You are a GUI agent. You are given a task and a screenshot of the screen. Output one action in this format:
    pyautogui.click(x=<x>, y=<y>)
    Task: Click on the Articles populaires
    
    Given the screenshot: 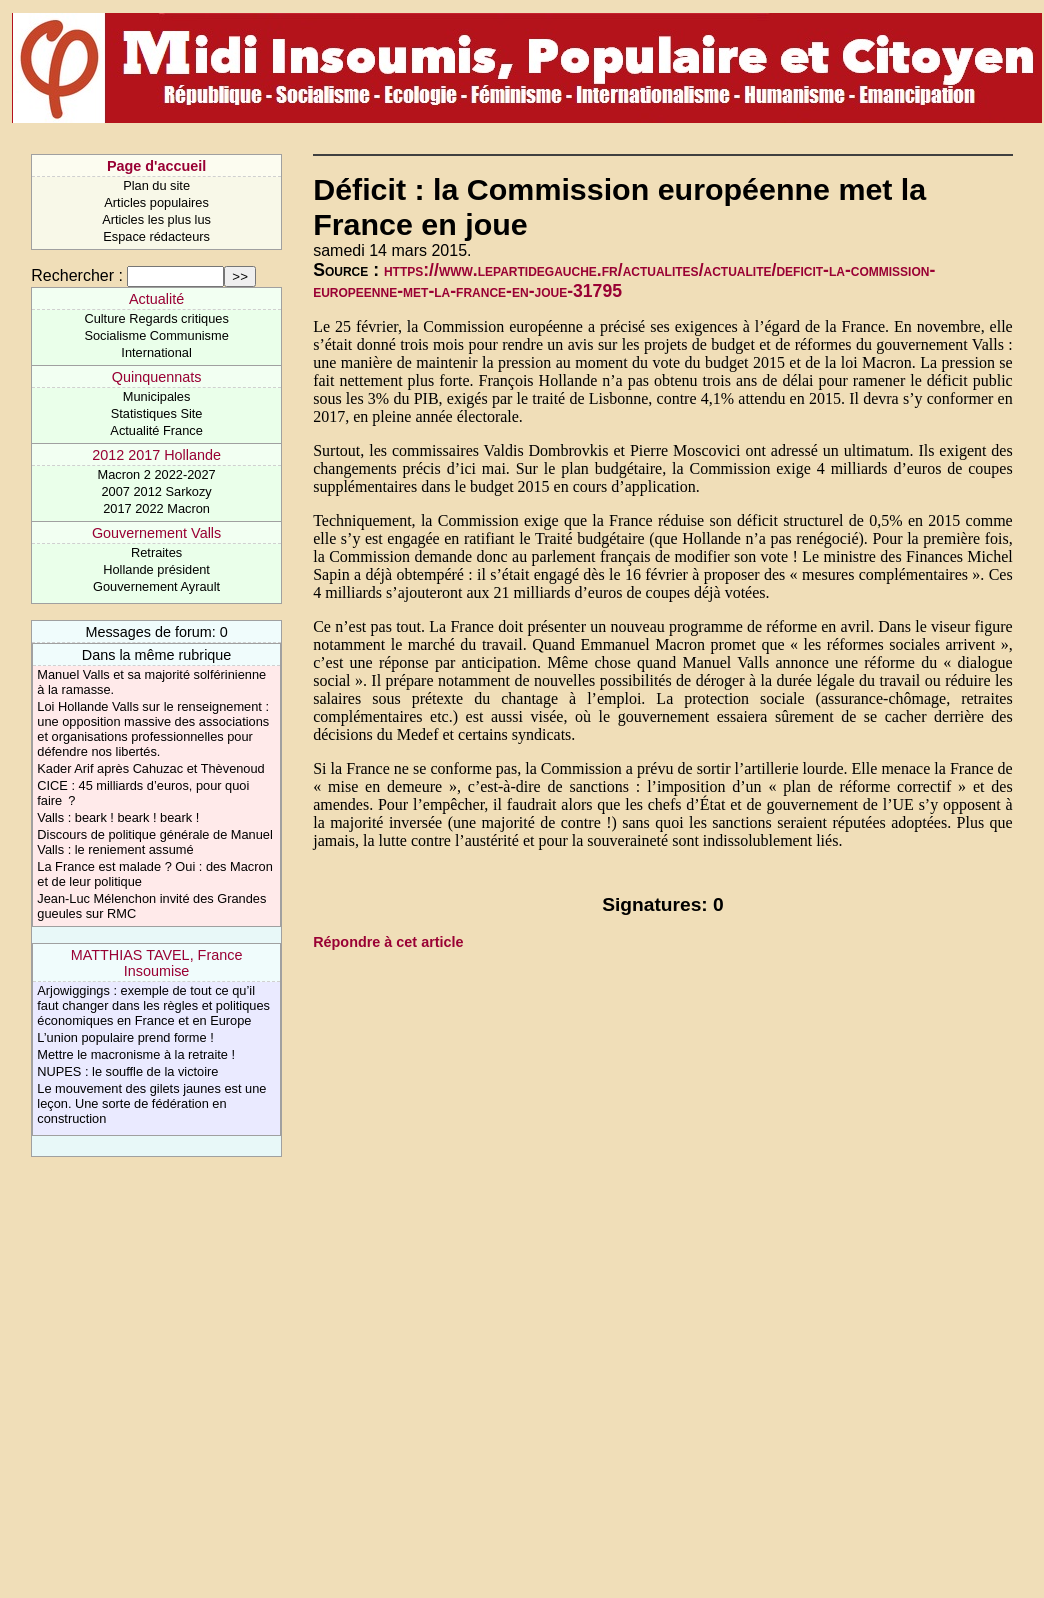 What is the action you would take?
    pyautogui.click(x=156, y=202)
    